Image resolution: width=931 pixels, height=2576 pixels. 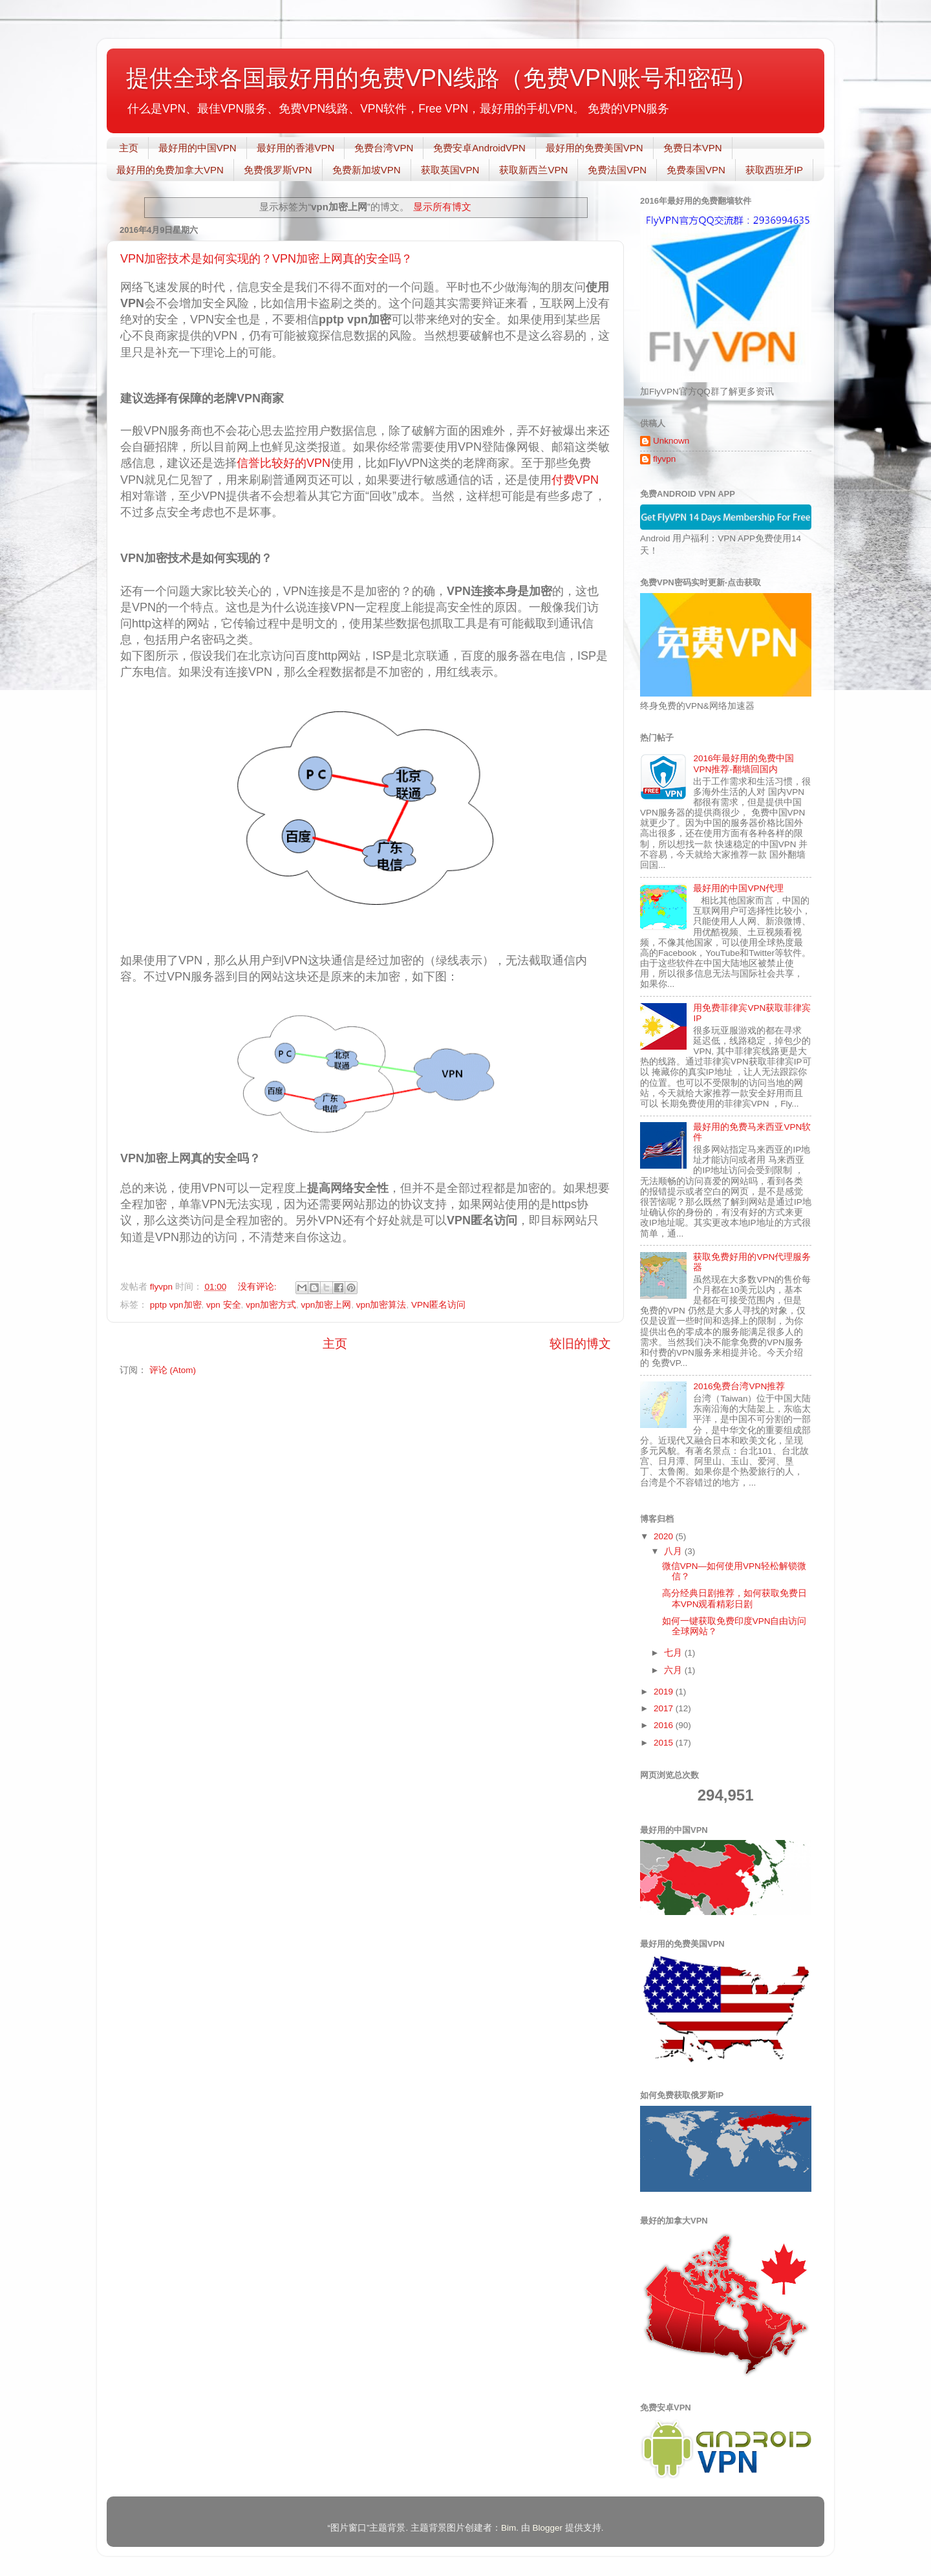 I want to click on 六月, so click(x=674, y=1670).